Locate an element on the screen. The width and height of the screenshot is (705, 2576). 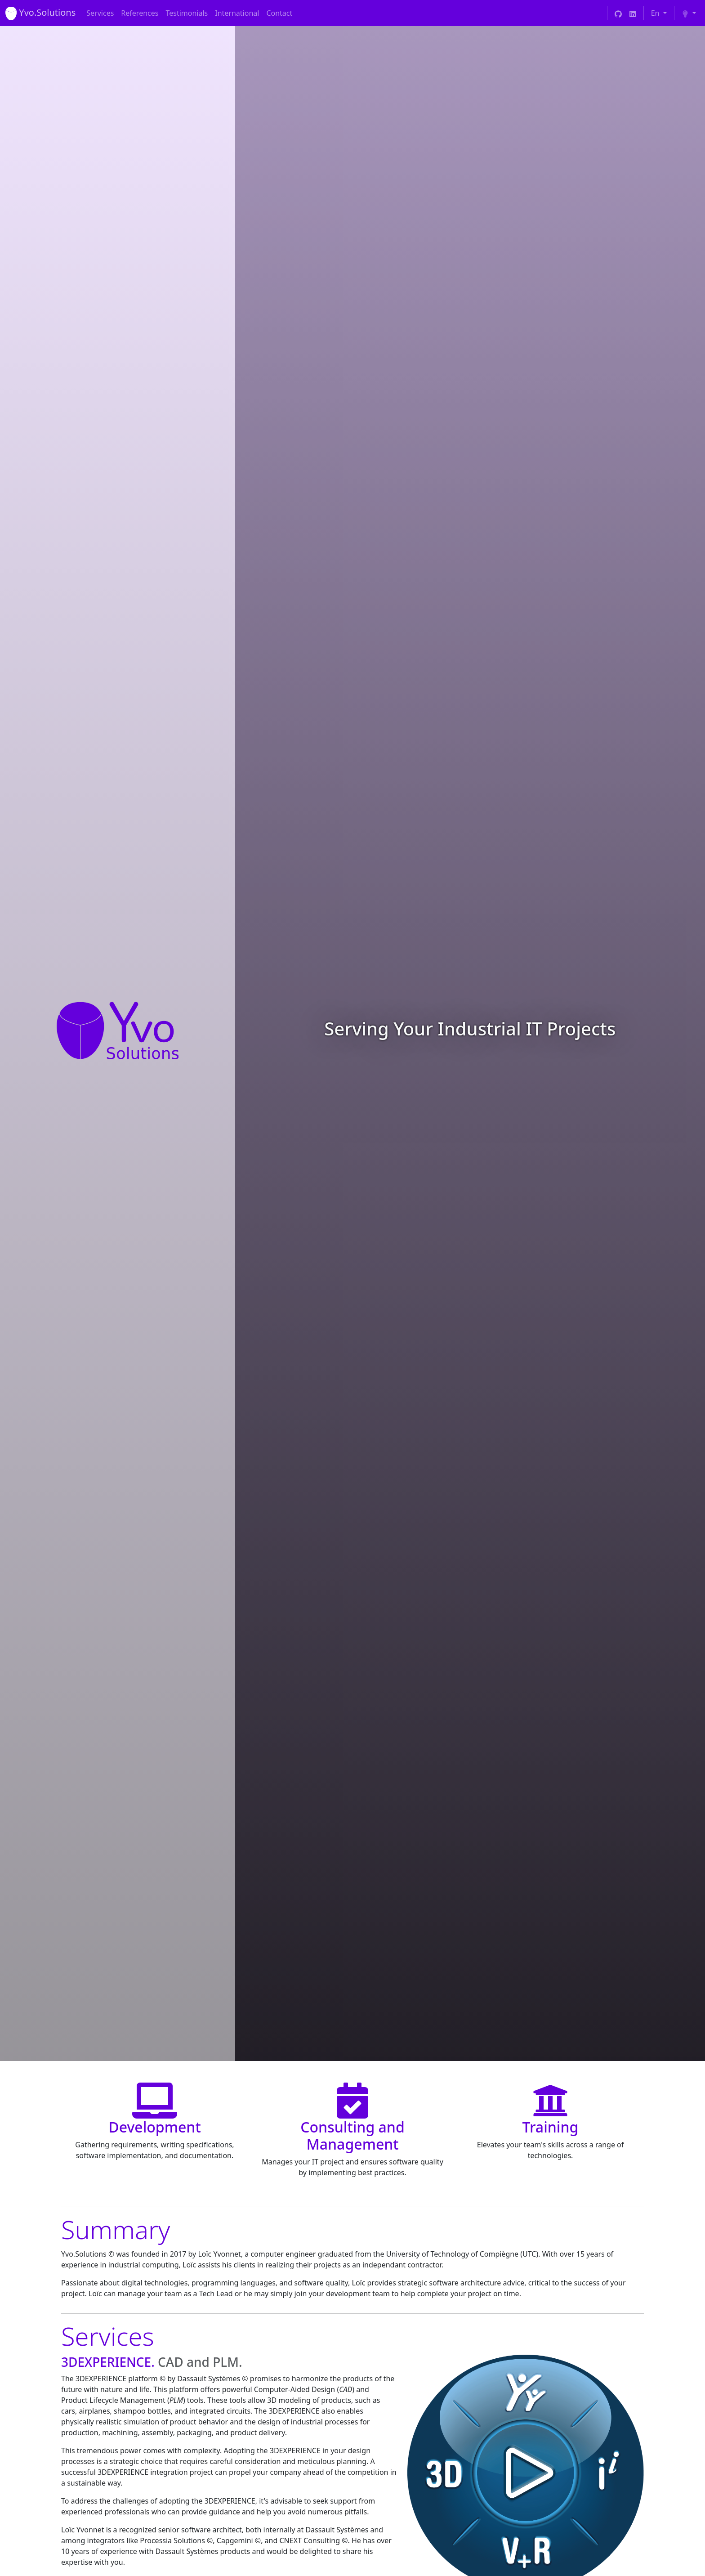
[Yvo Solutions GitHub] is located at coordinates (618, 13).